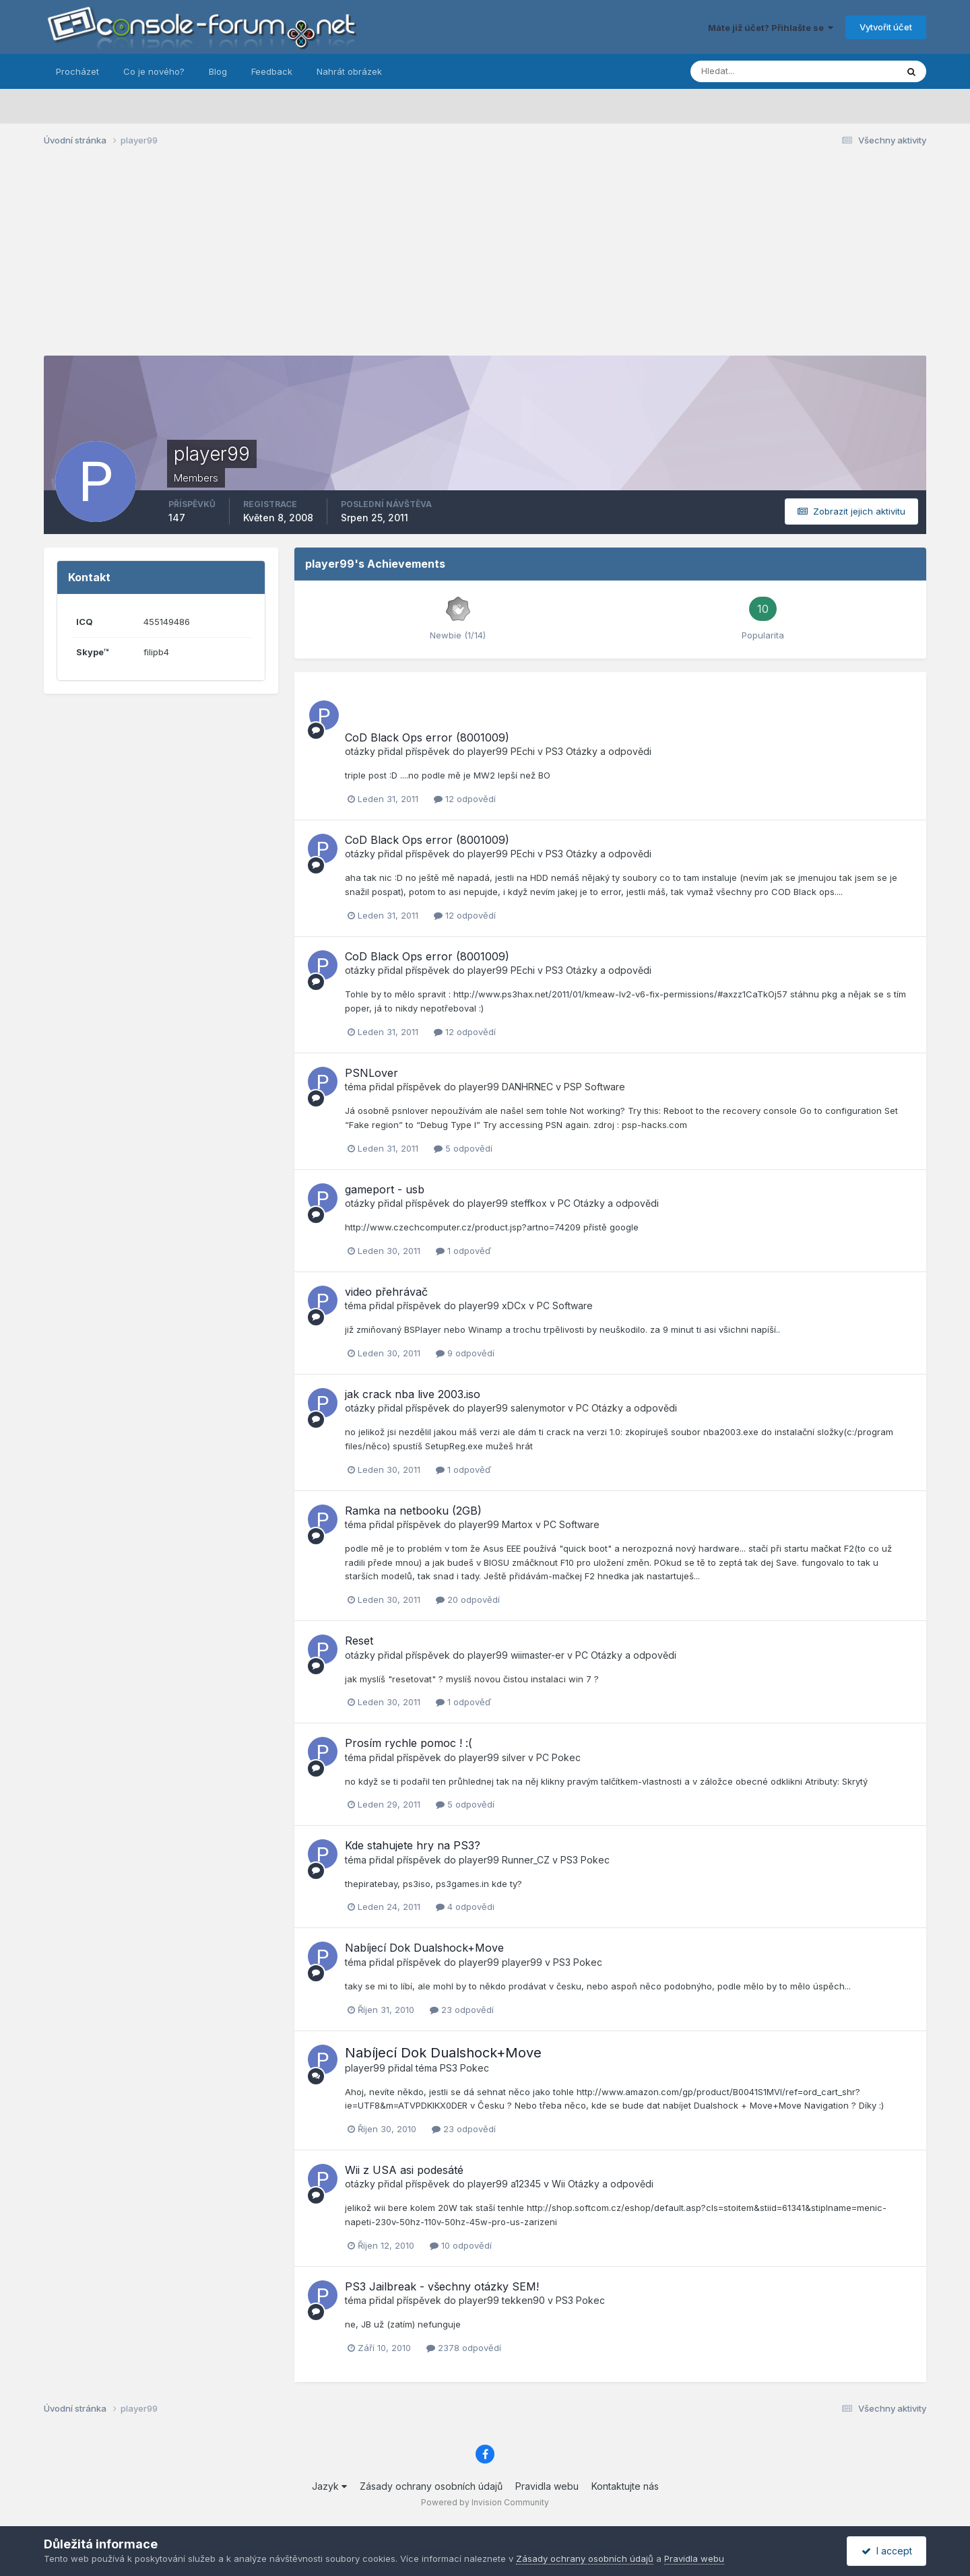 This screenshot has height=2576, width=970. What do you see at coordinates (465, 1906) in the screenshot?
I see `4 odpovědi` at bounding box center [465, 1906].